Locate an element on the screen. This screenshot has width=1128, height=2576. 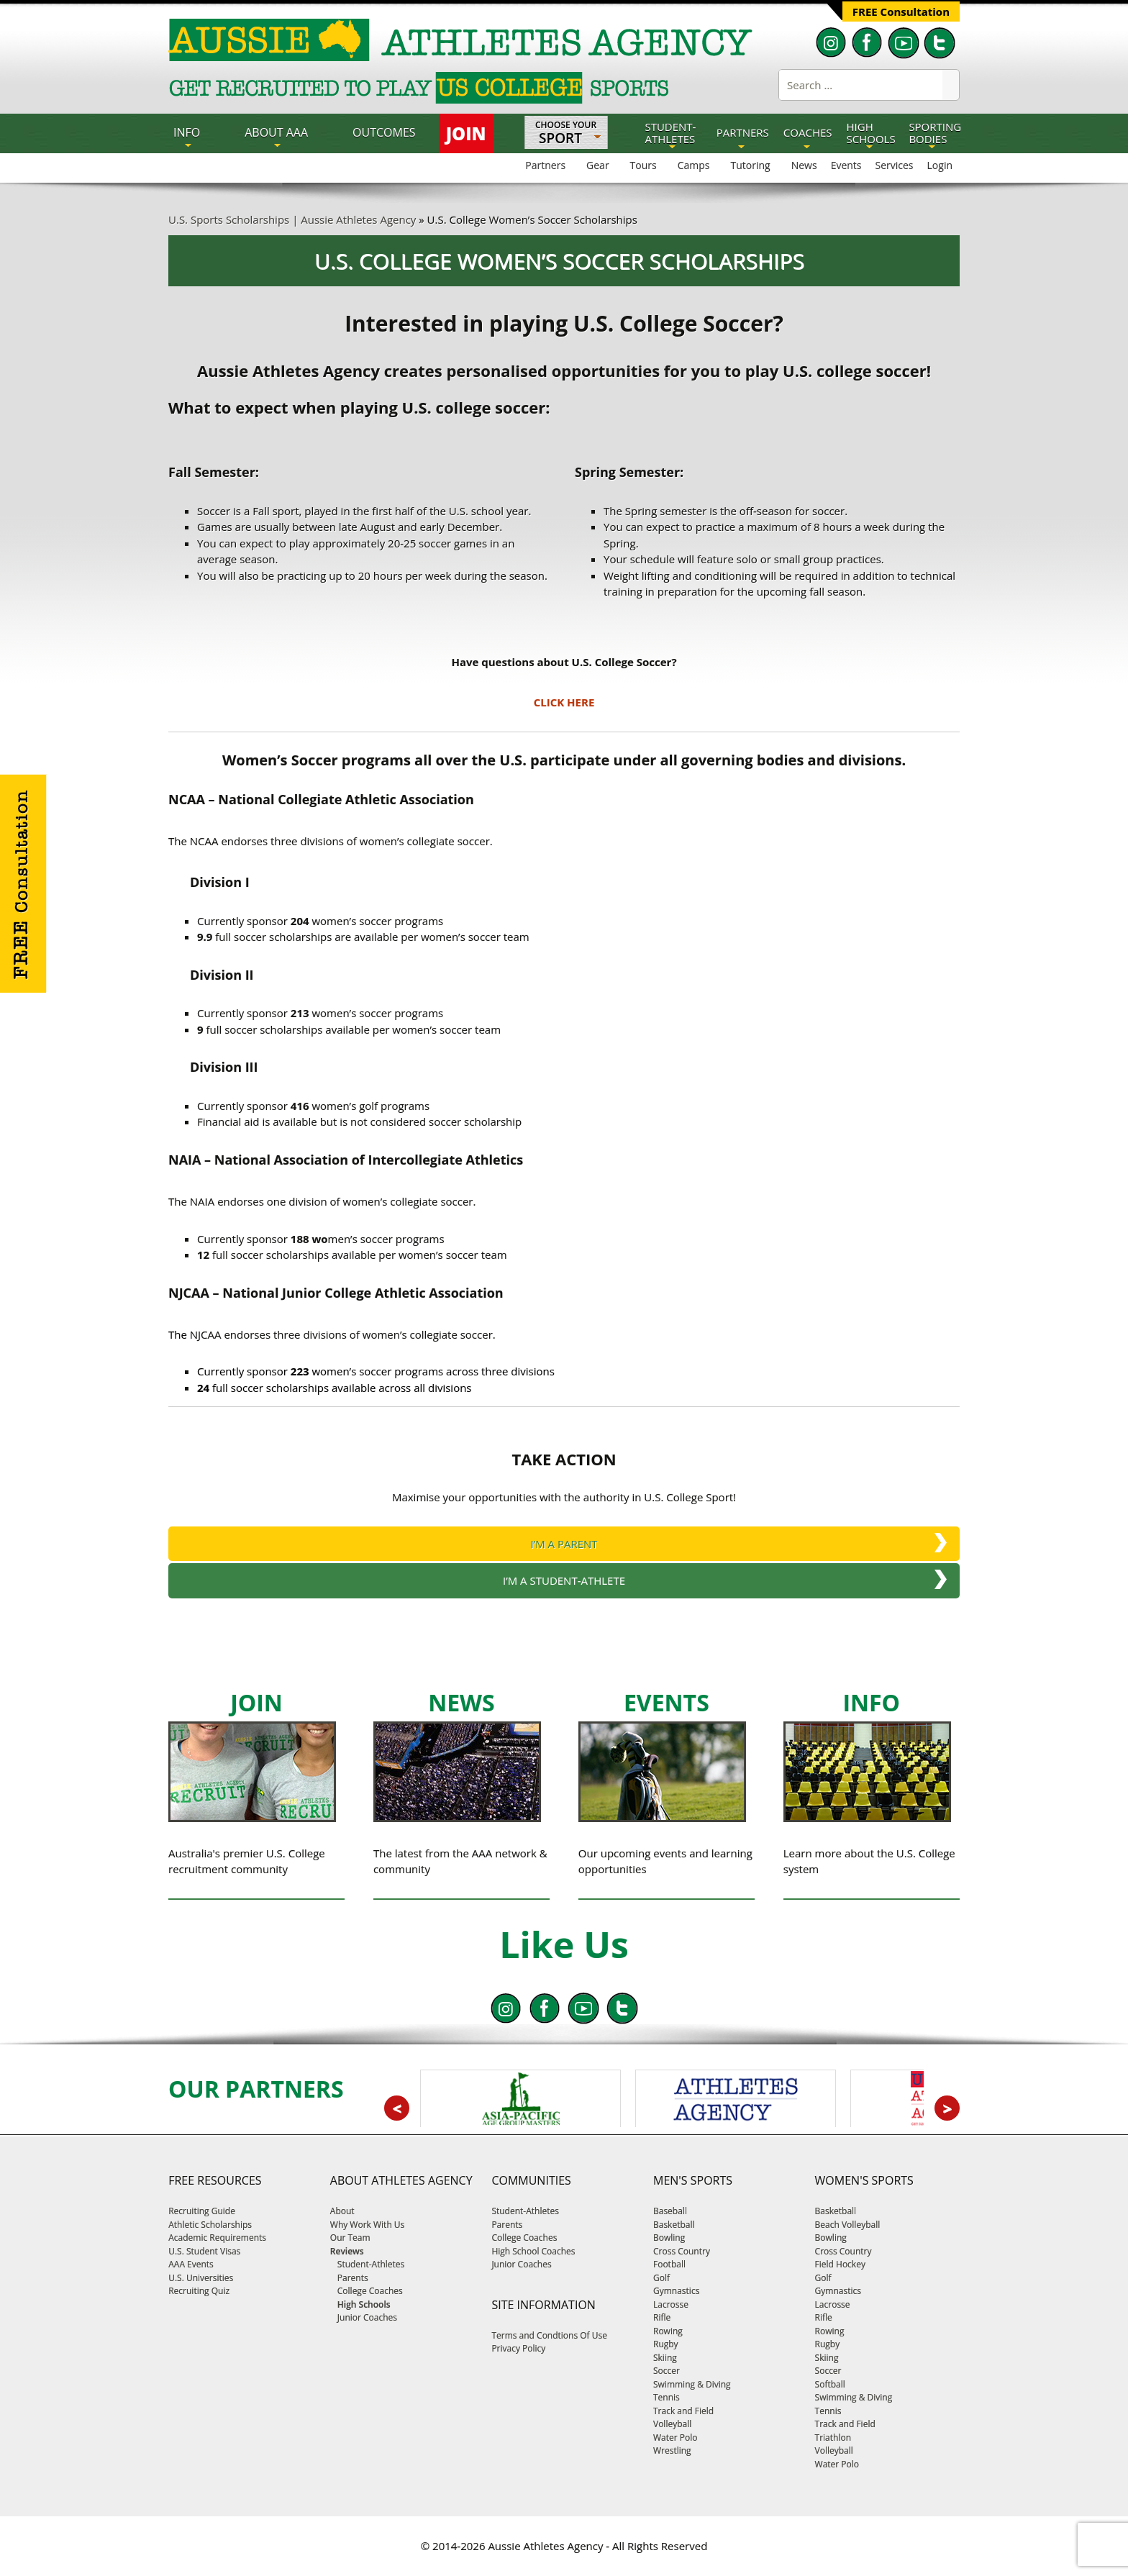
Athletic Scholarships is located at coordinates (210, 2224).